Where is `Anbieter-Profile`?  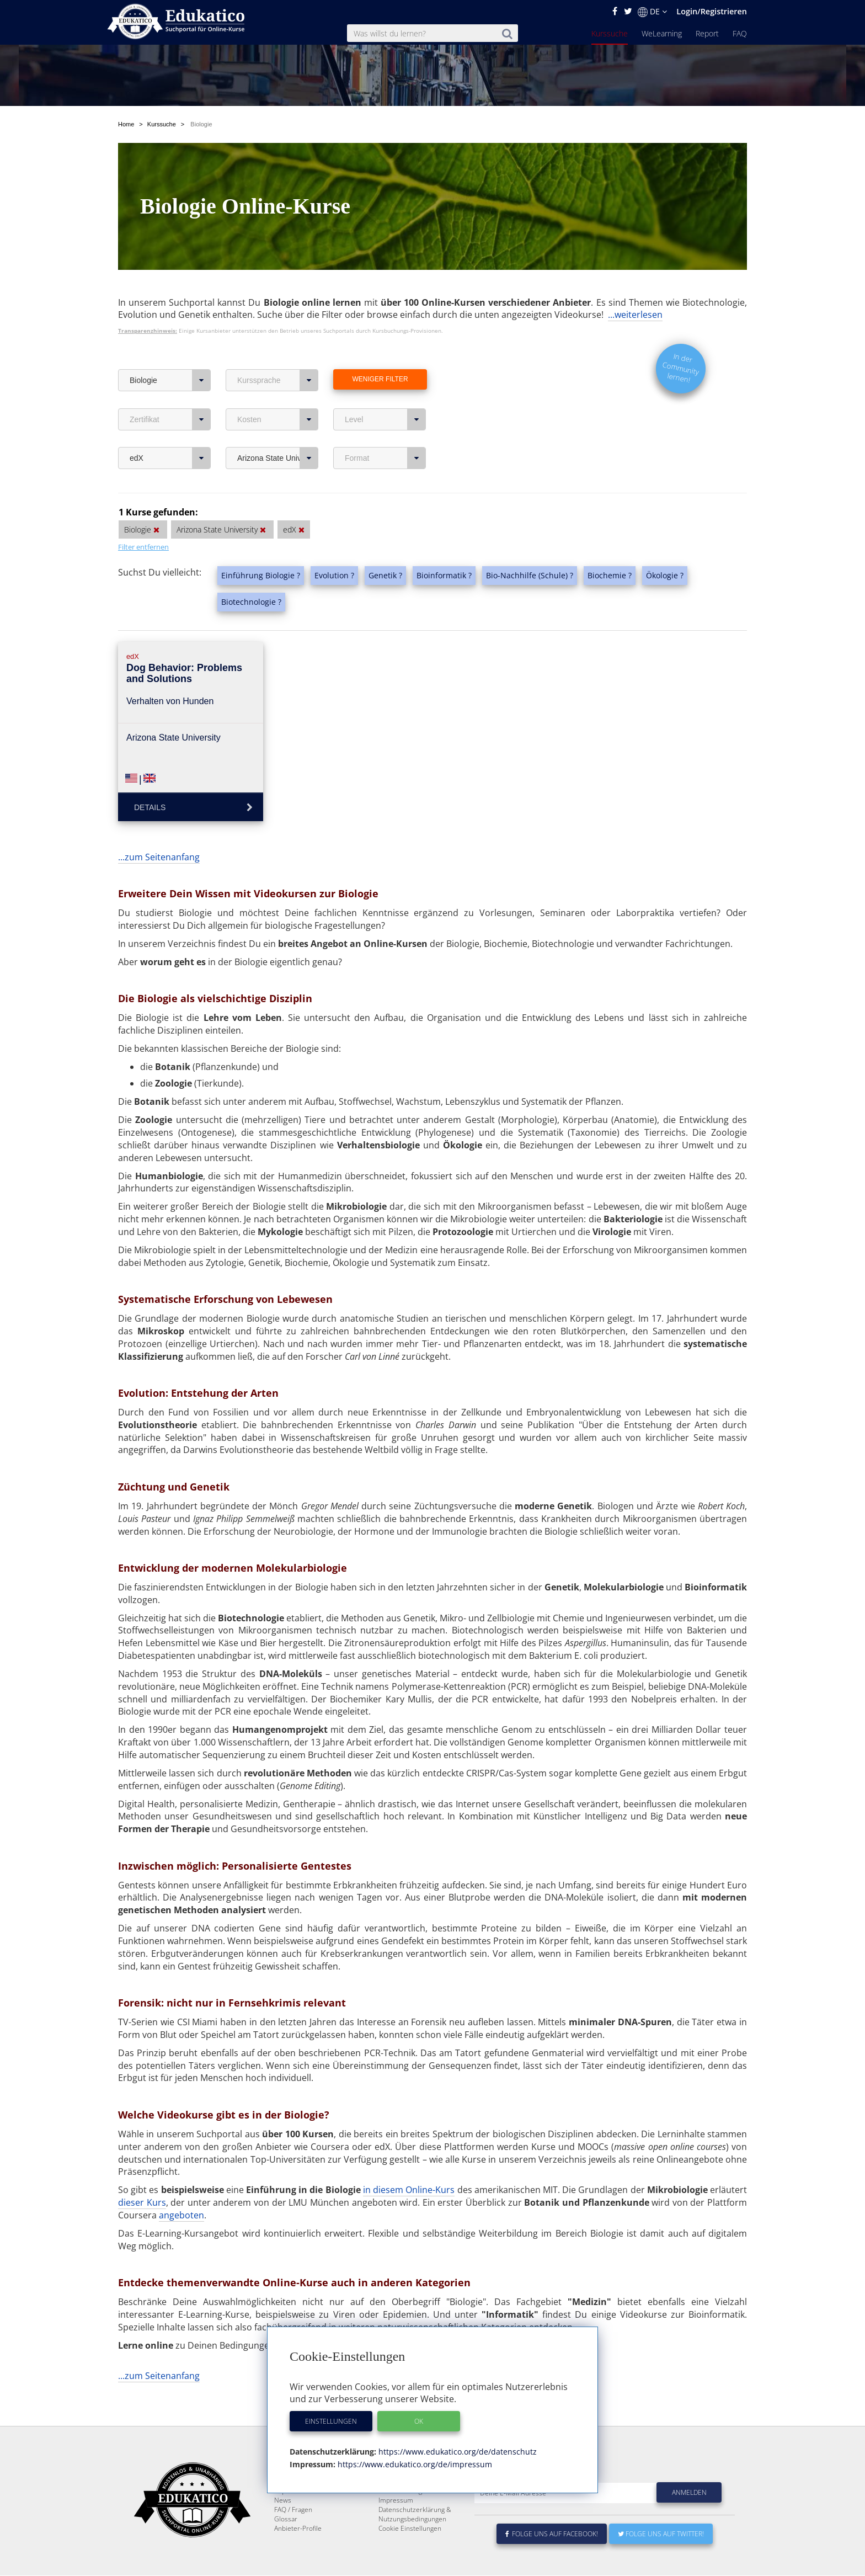
Anbieter-Profile is located at coordinates (298, 2554).